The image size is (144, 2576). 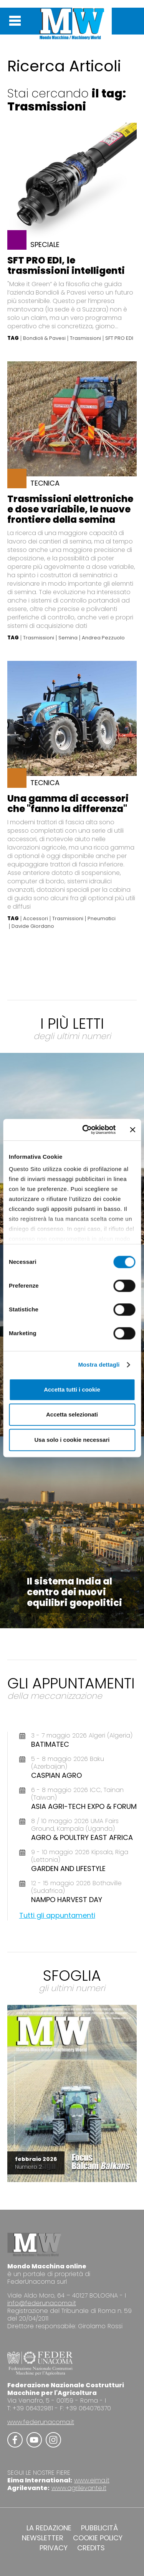 I want to click on SFT PRO EDI, le trasmissioni intelligenti, so click(x=66, y=265).